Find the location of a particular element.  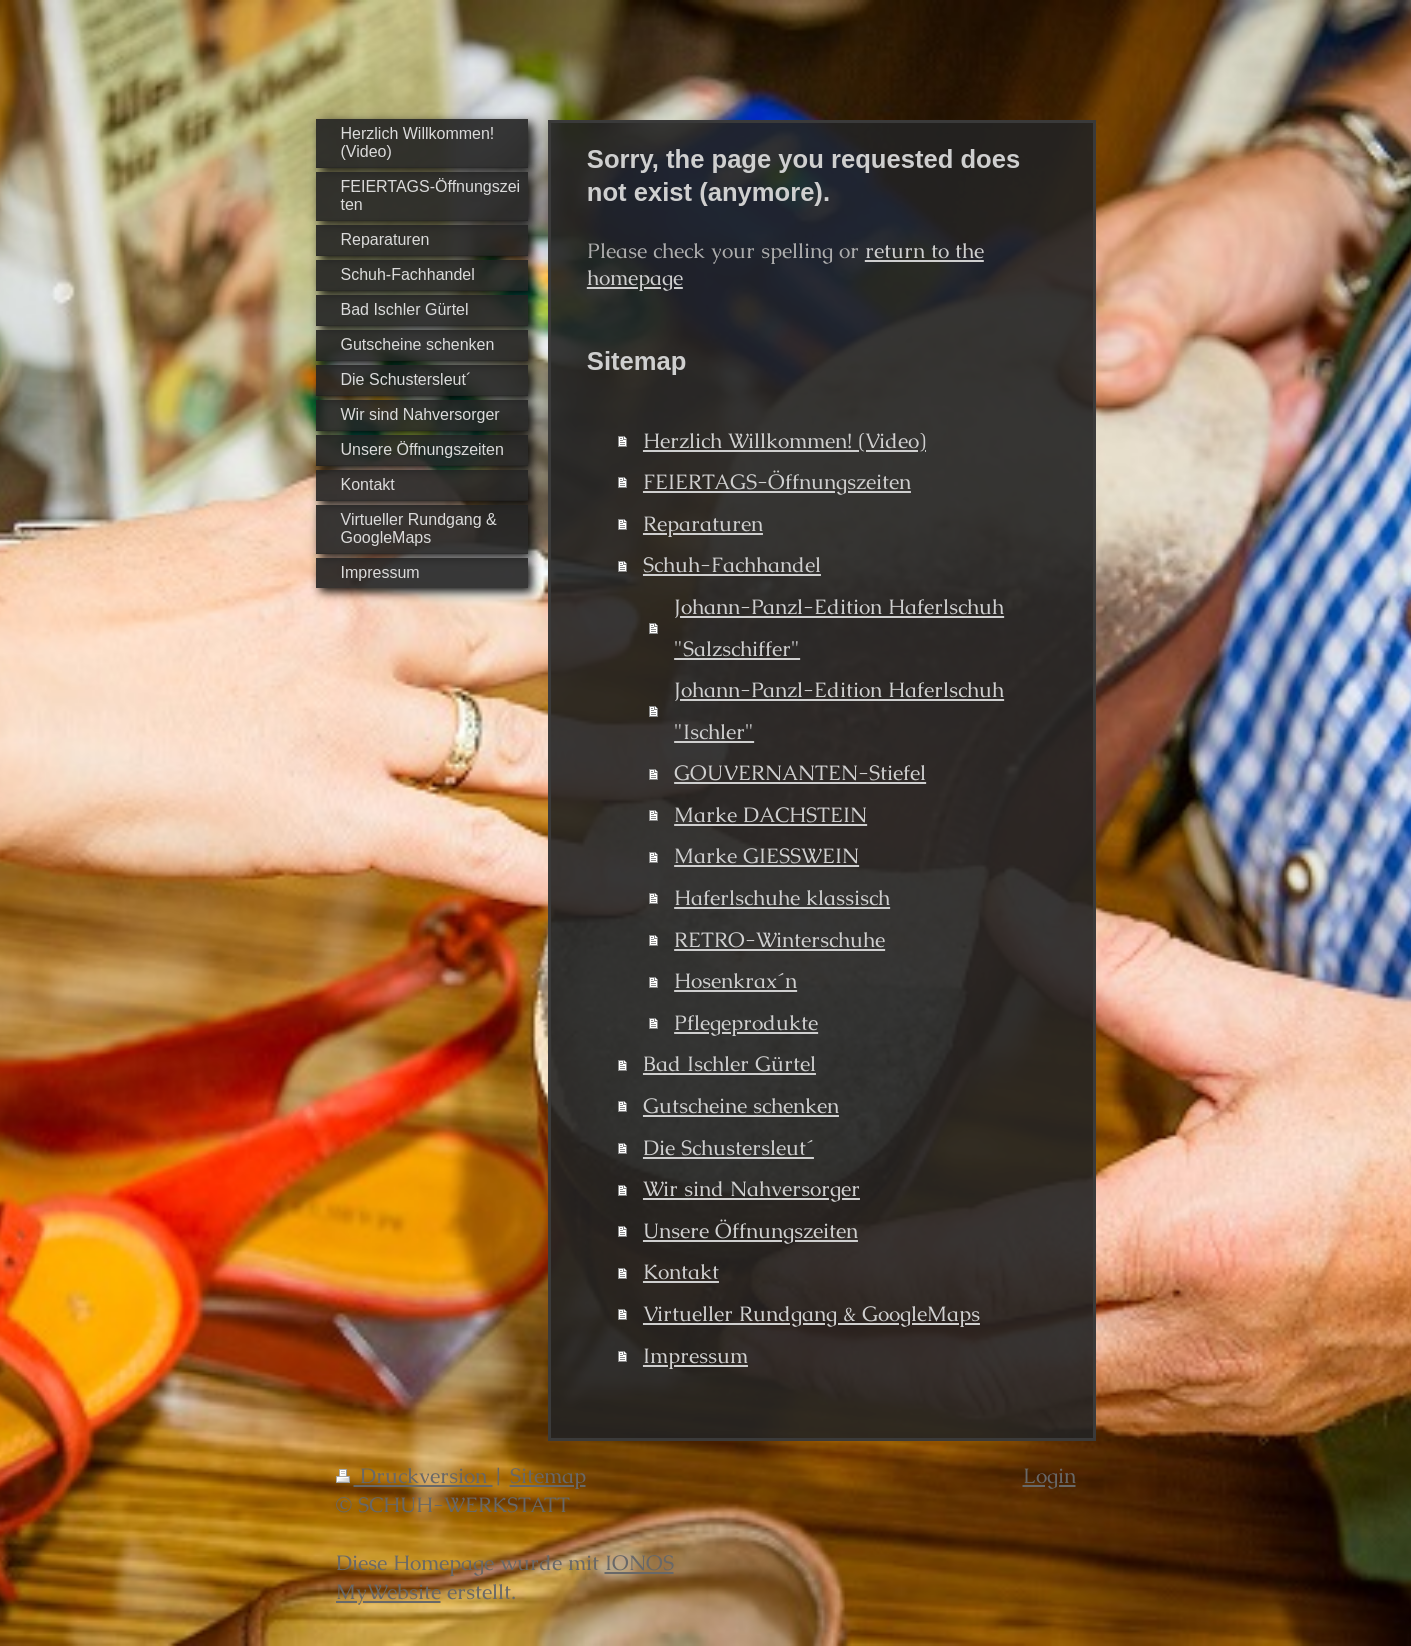

Marke GIESSWEIN is located at coordinates (766, 855).